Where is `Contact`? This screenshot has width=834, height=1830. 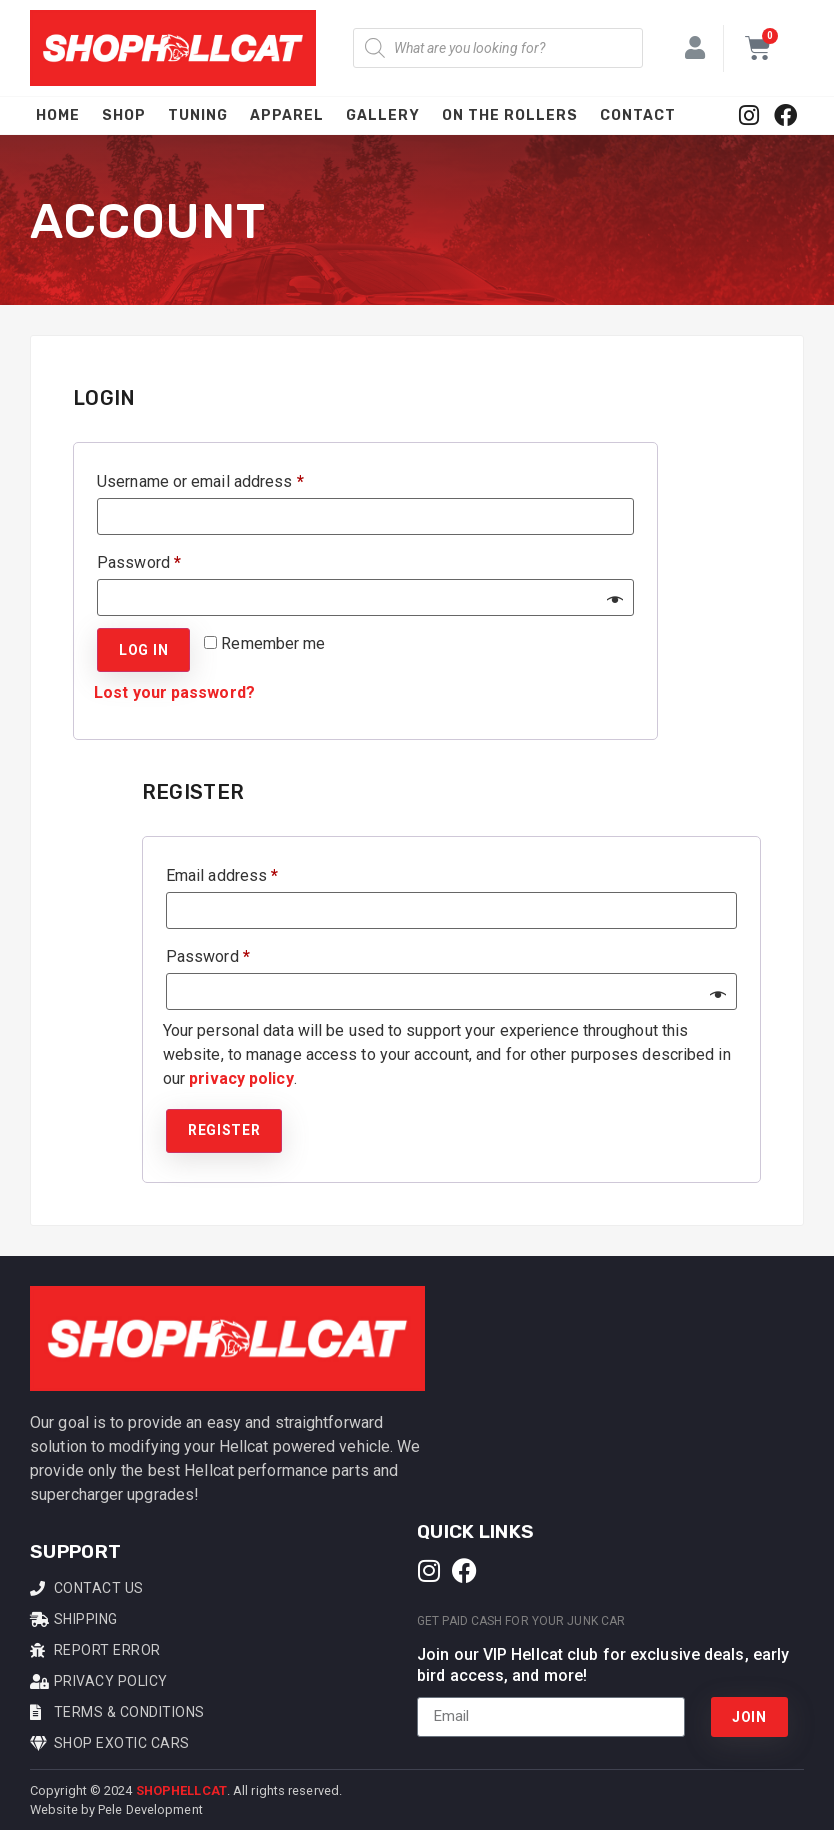
Contact is located at coordinates (638, 115).